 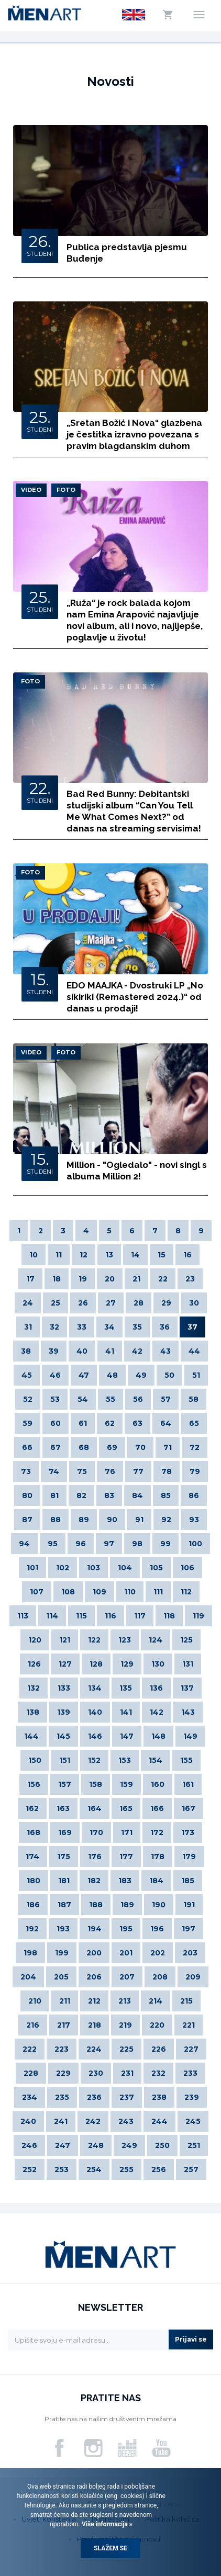 What do you see at coordinates (156, 1712) in the screenshot?
I see `142` at bounding box center [156, 1712].